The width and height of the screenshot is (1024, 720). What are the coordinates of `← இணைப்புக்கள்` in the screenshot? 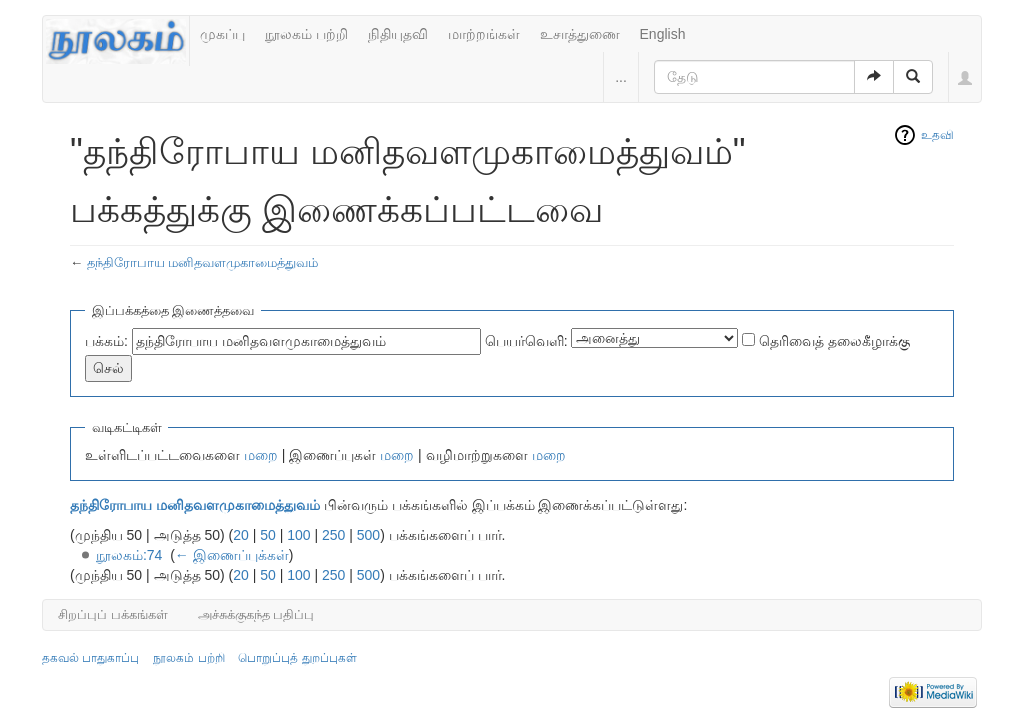 It's located at (232, 555).